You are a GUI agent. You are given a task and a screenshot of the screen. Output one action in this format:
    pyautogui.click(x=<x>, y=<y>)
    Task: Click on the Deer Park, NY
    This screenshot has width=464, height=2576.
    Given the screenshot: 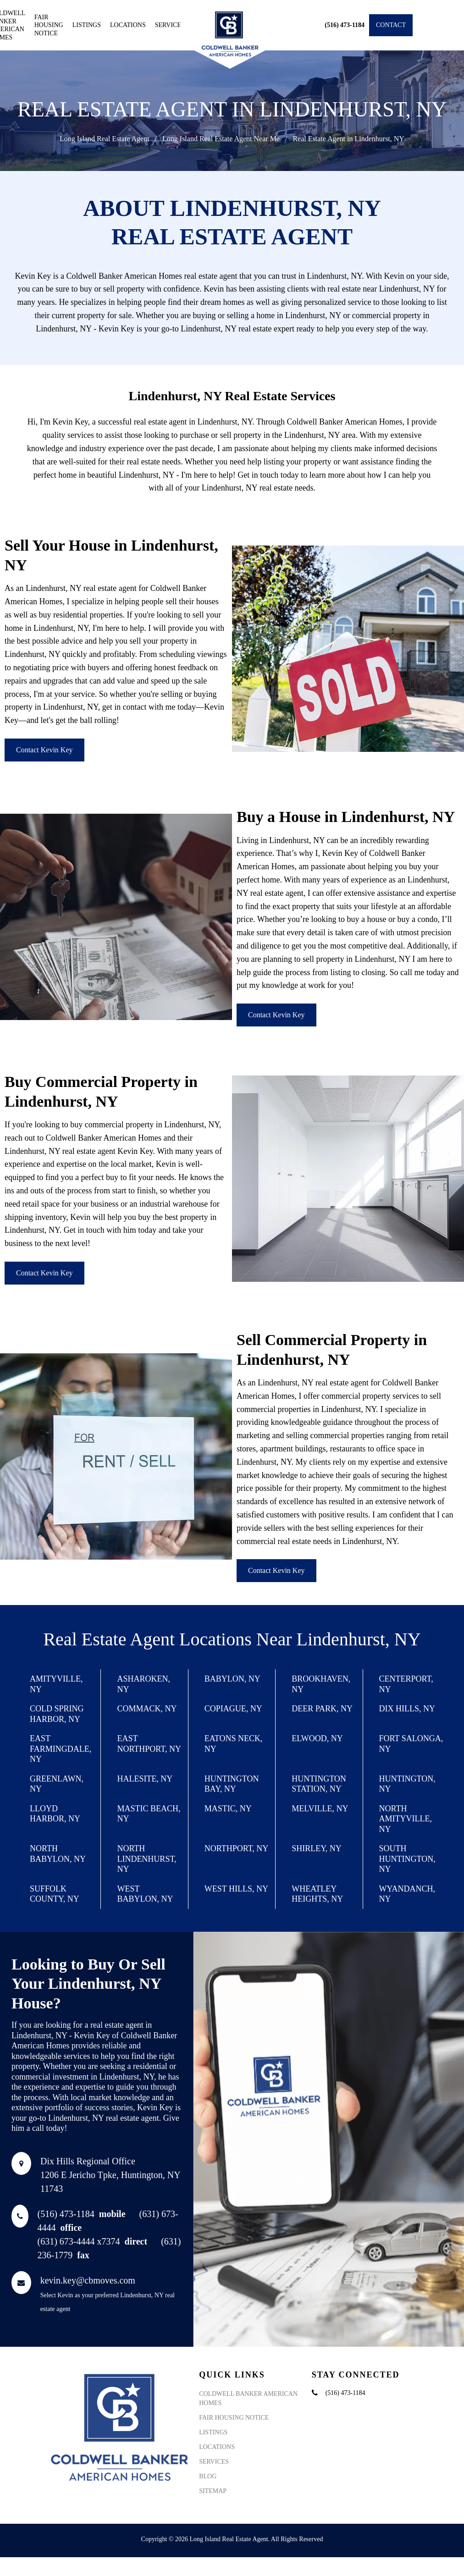 What is the action you would take?
    pyautogui.click(x=322, y=1708)
    